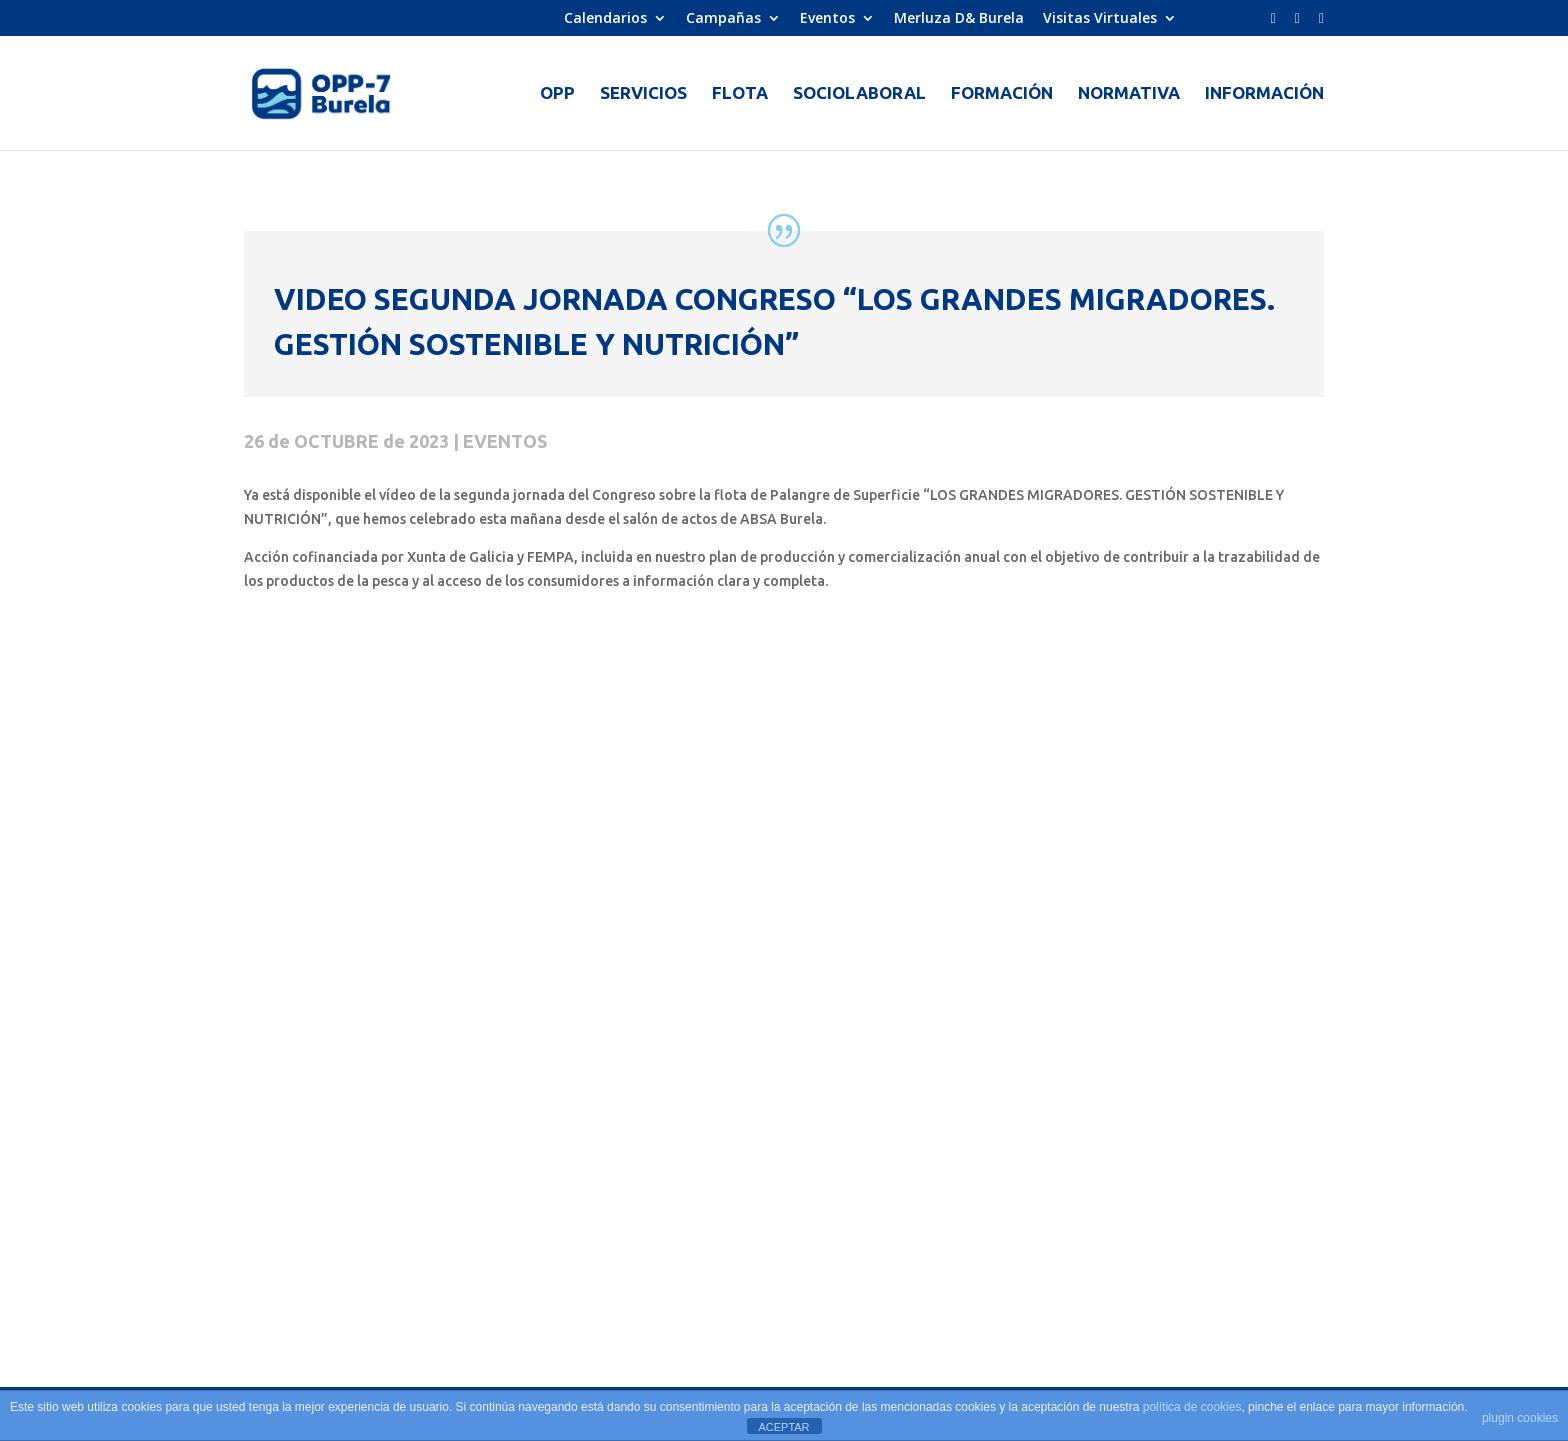 The image size is (1568, 1441). I want to click on INFORMACIÓN, so click(1264, 94).